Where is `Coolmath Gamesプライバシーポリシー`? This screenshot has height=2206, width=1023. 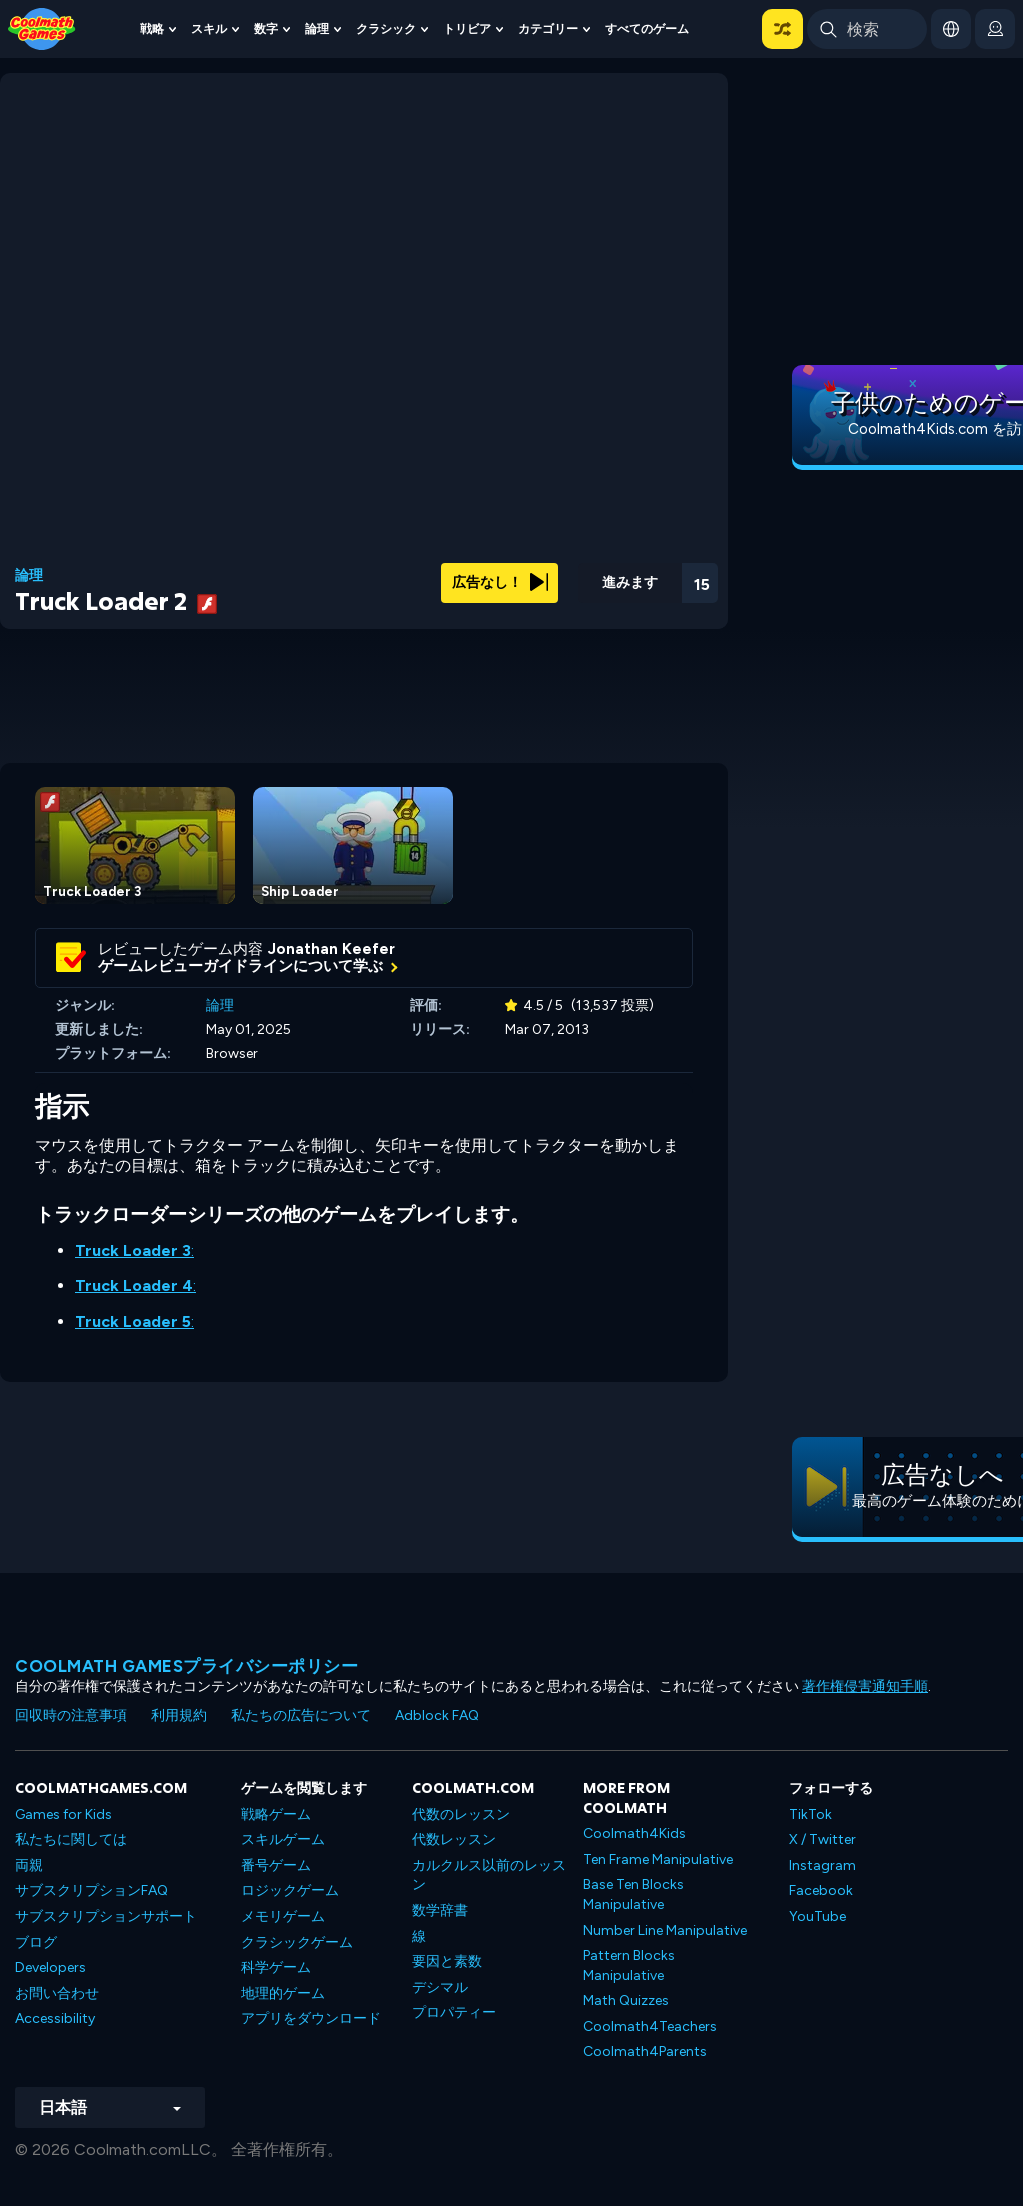 Coolmath Gamesプライバシーポリシー is located at coordinates (186, 1666).